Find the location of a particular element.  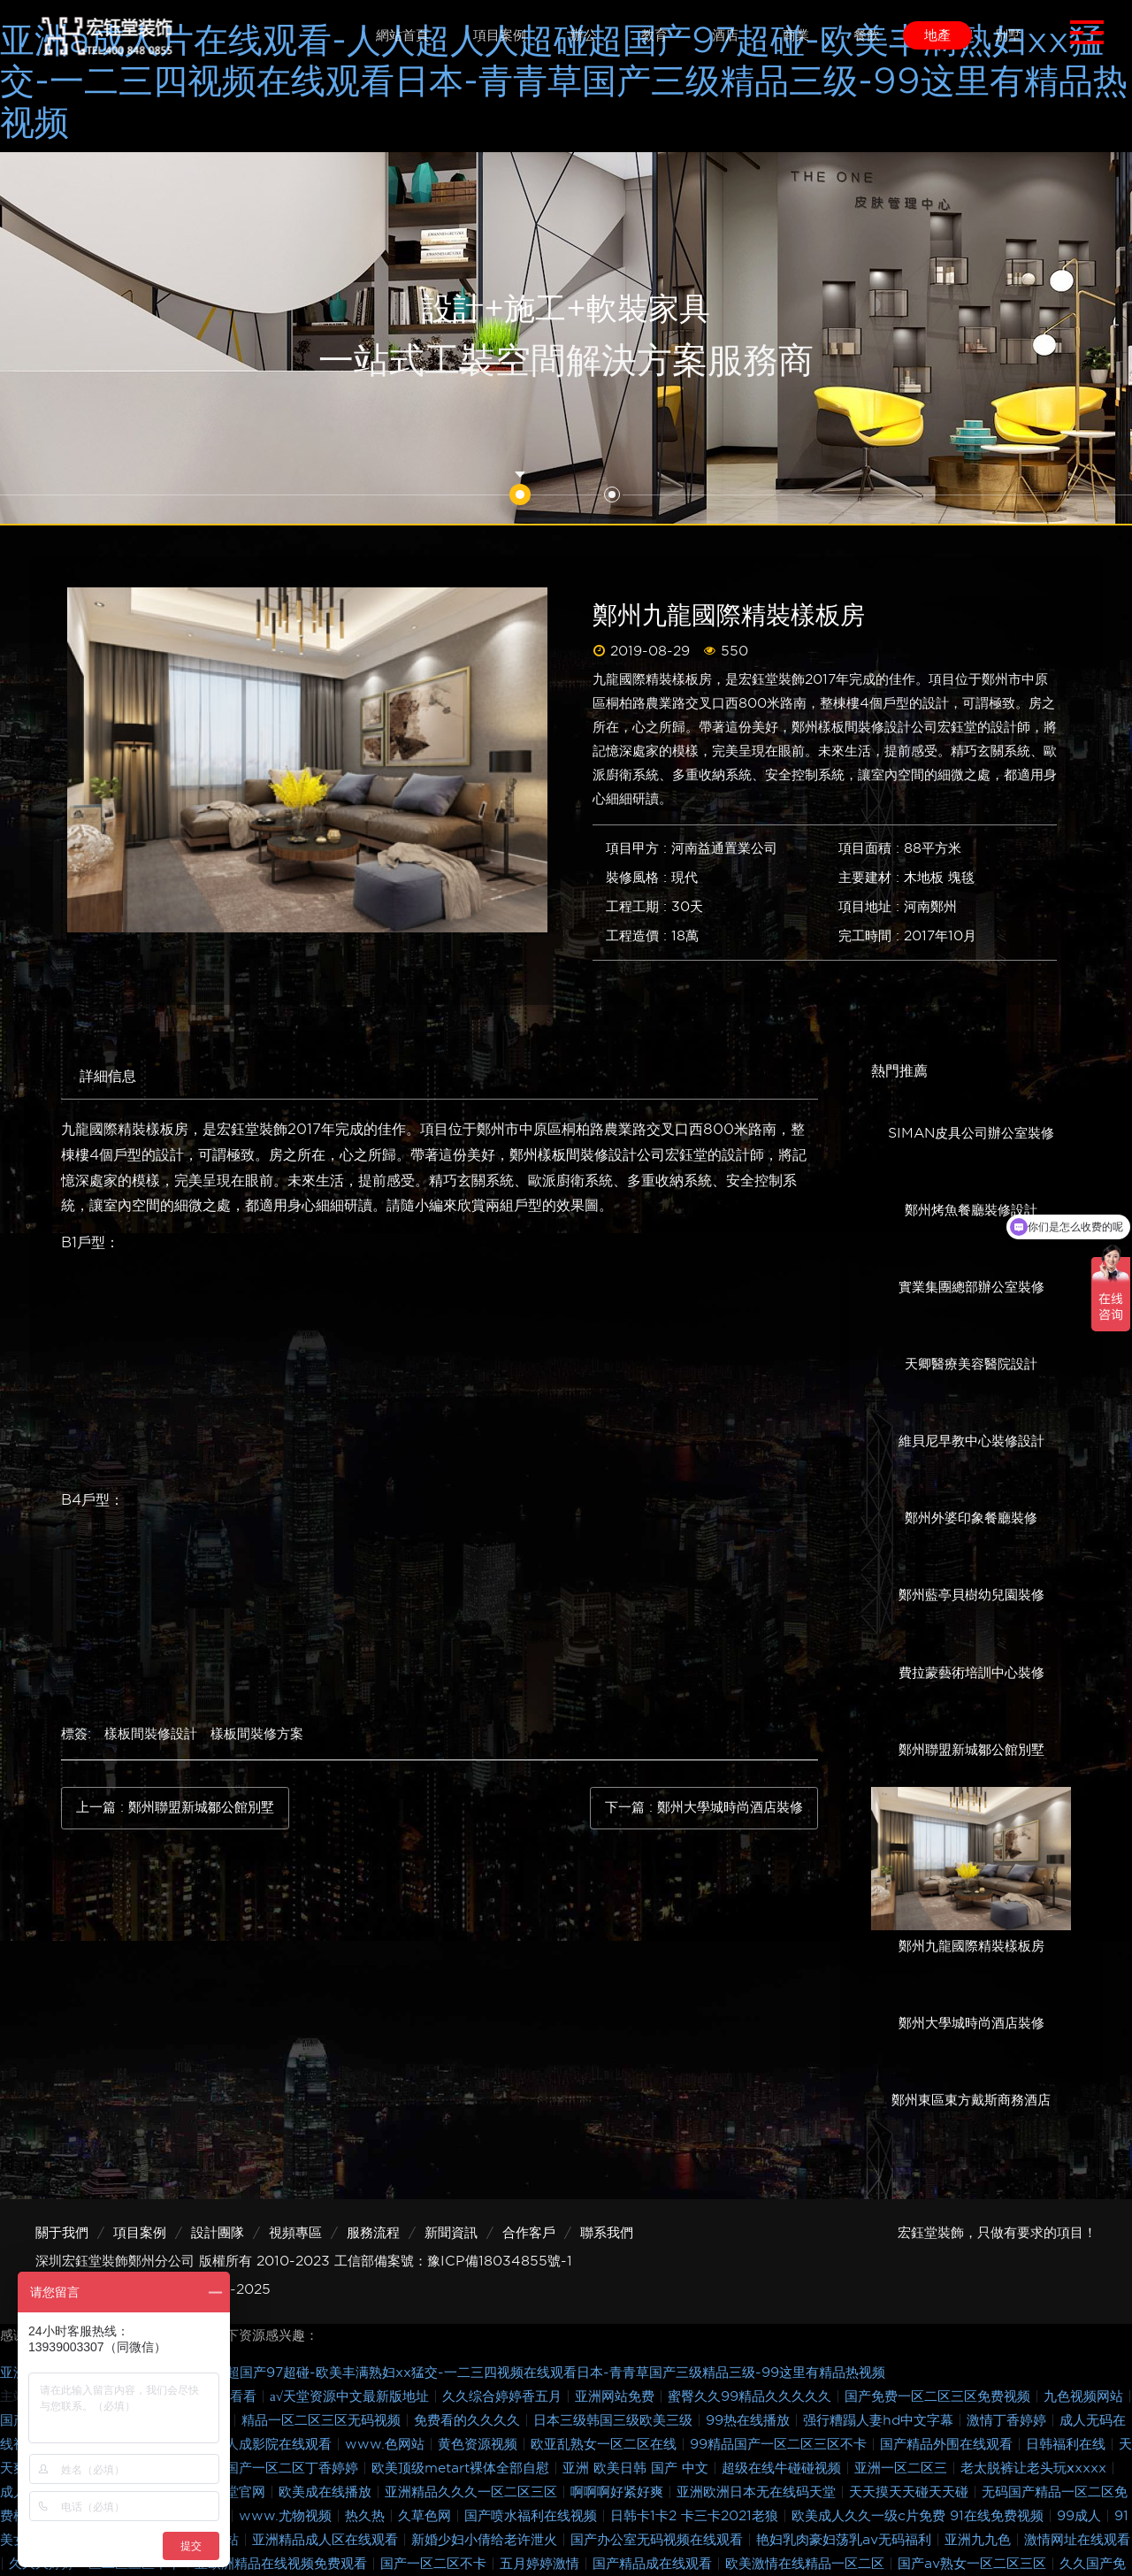

合作客戶 is located at coordinates (528, 2233).